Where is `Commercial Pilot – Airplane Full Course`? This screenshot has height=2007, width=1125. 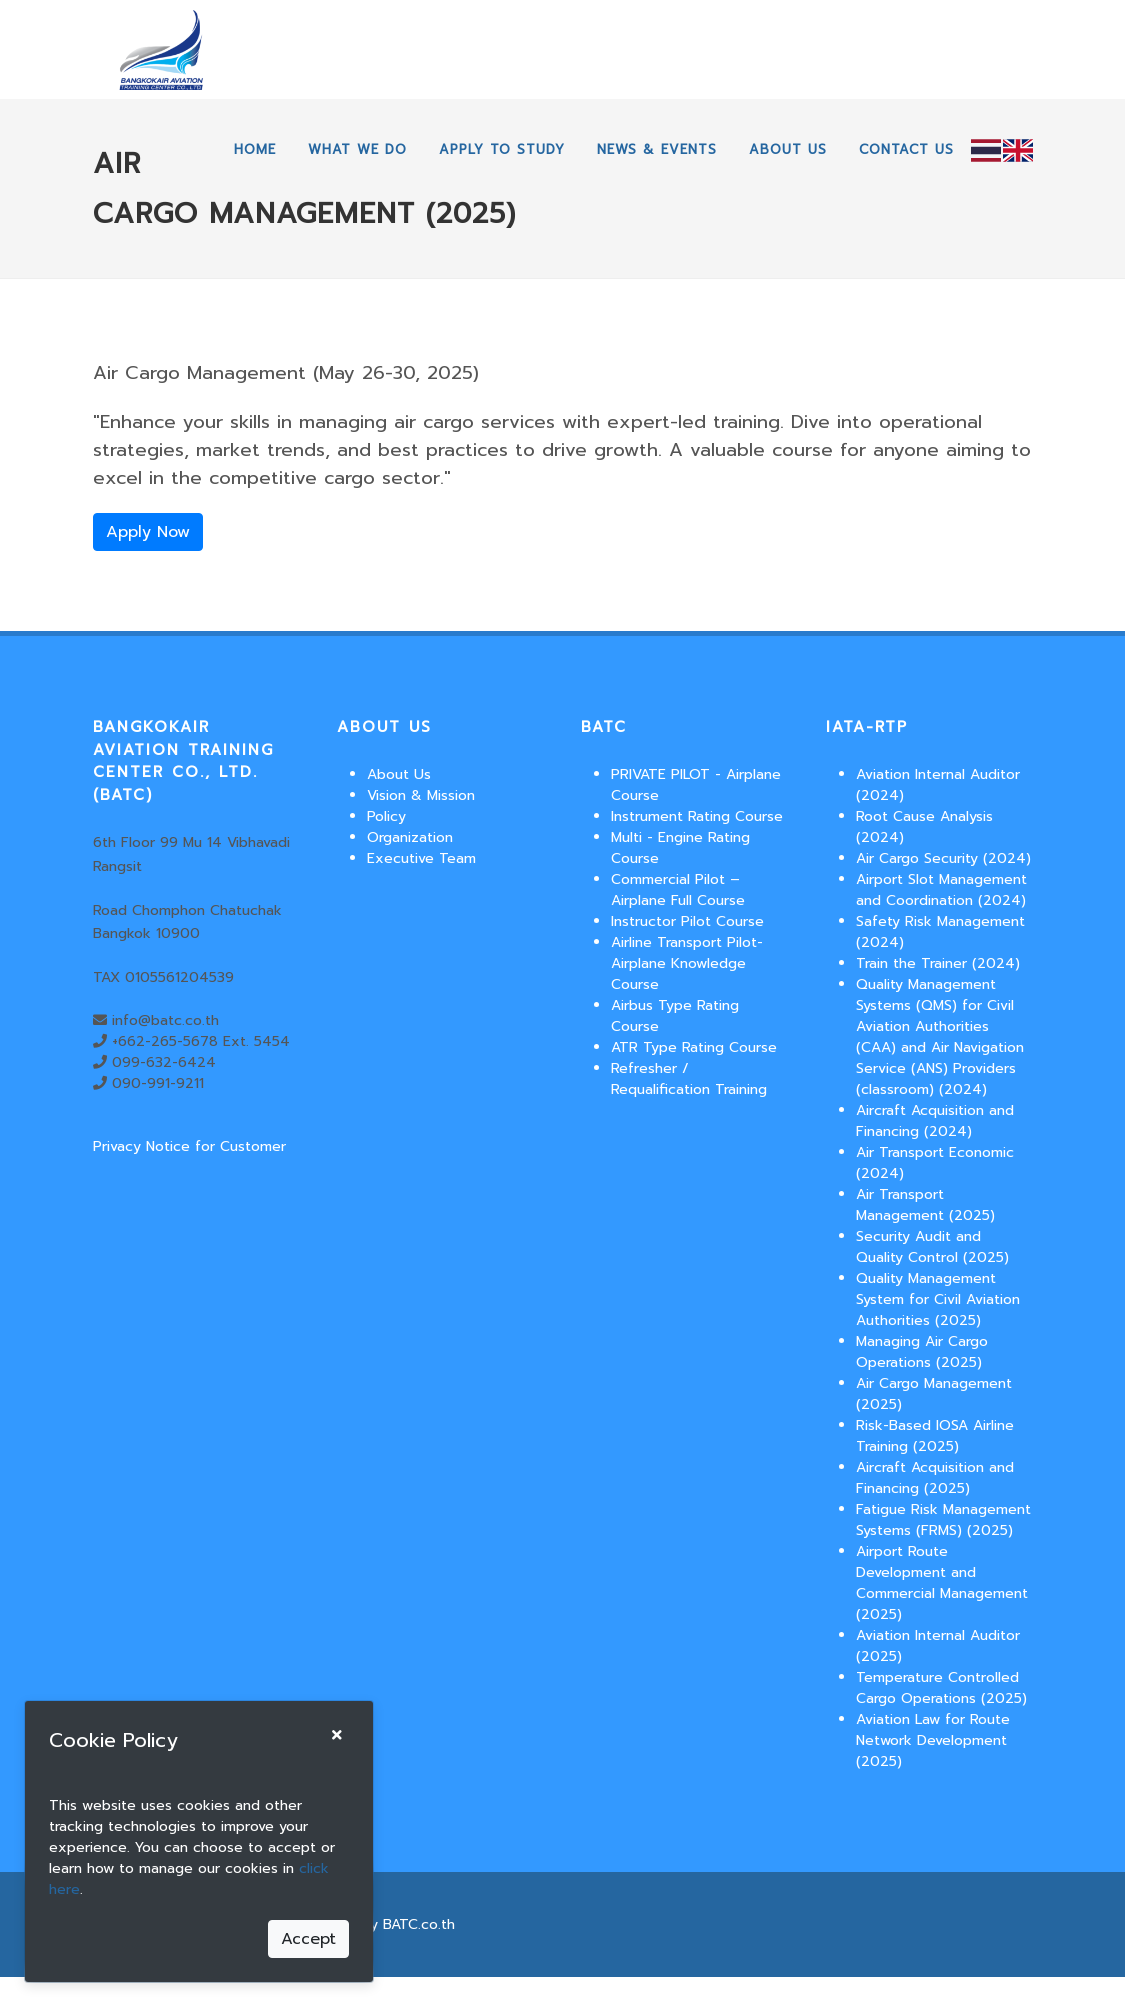
Commercial Pilot – Airplane Full Course is located at coordinates (678, 890).